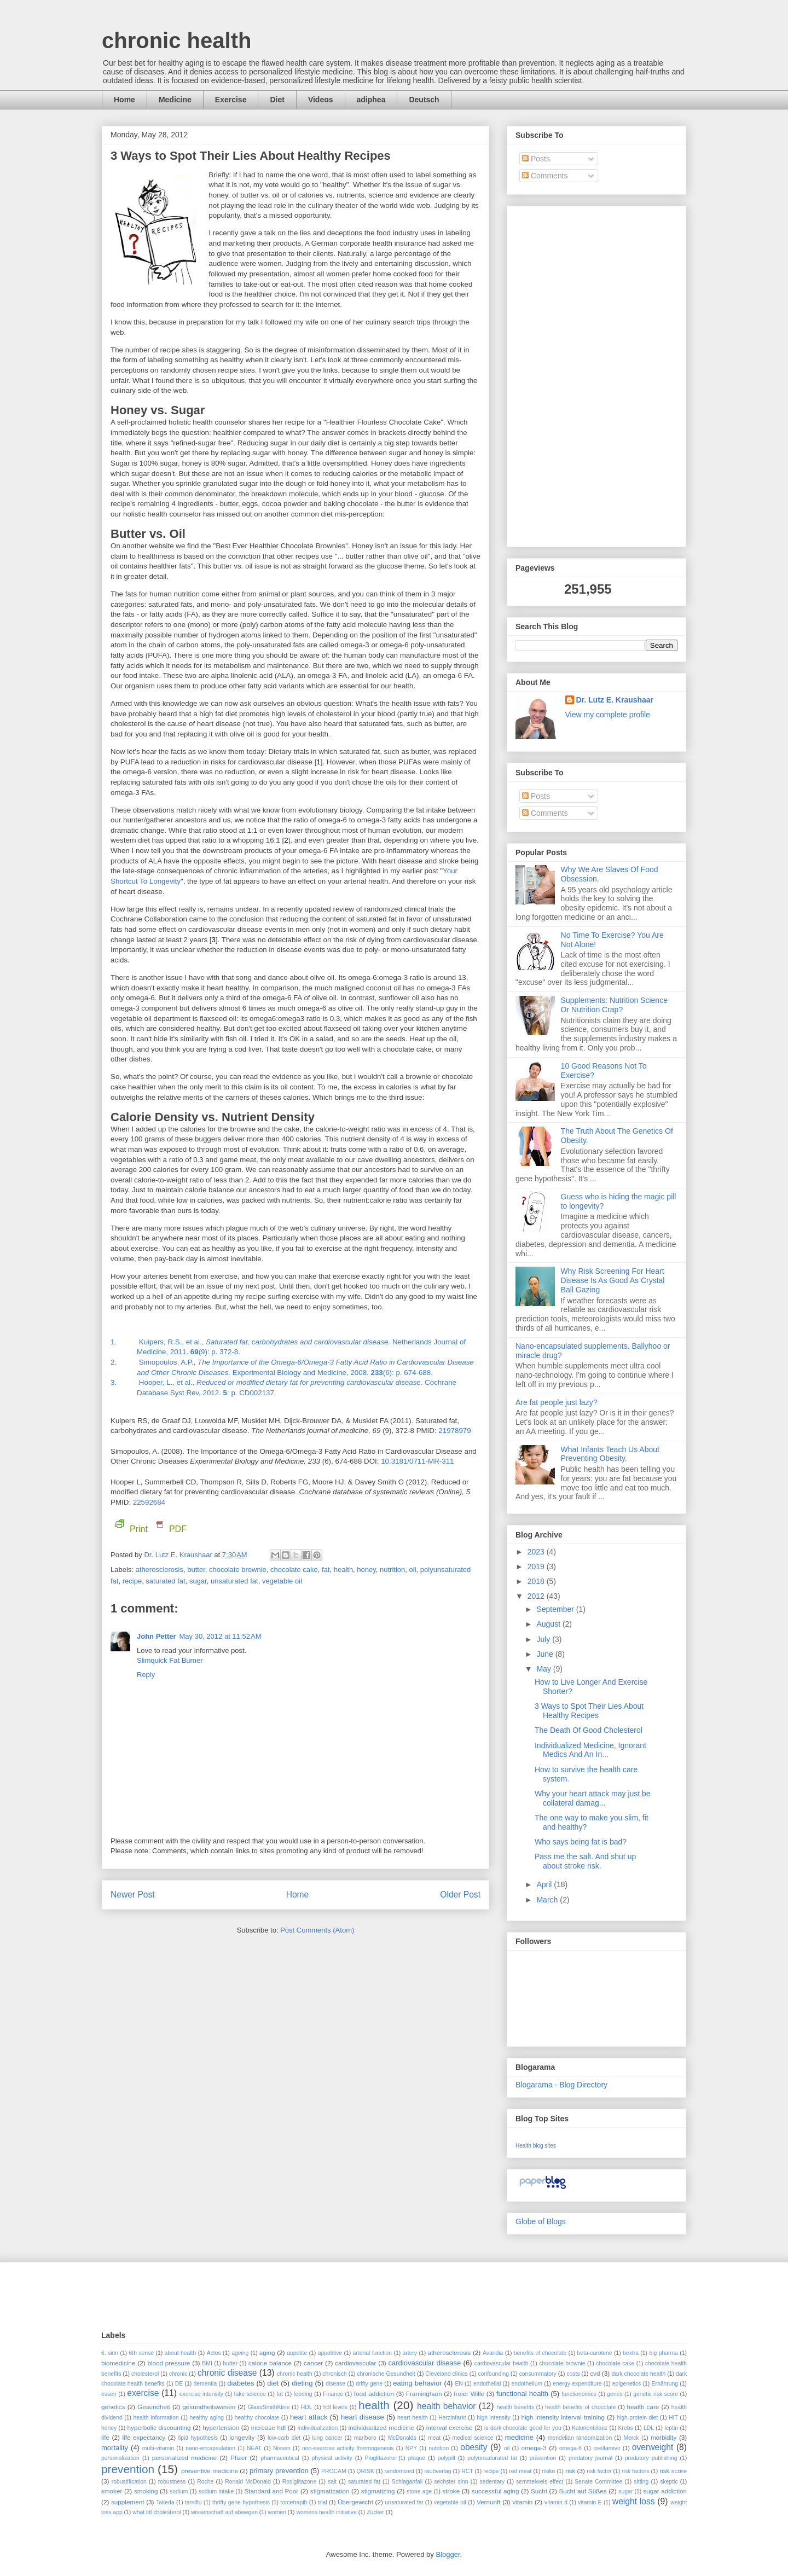 The width and height of the screenshot is (788, 2576). Describe the element at coordinates (282, 2448) in the screenshot. I see `Nissen` at that location.